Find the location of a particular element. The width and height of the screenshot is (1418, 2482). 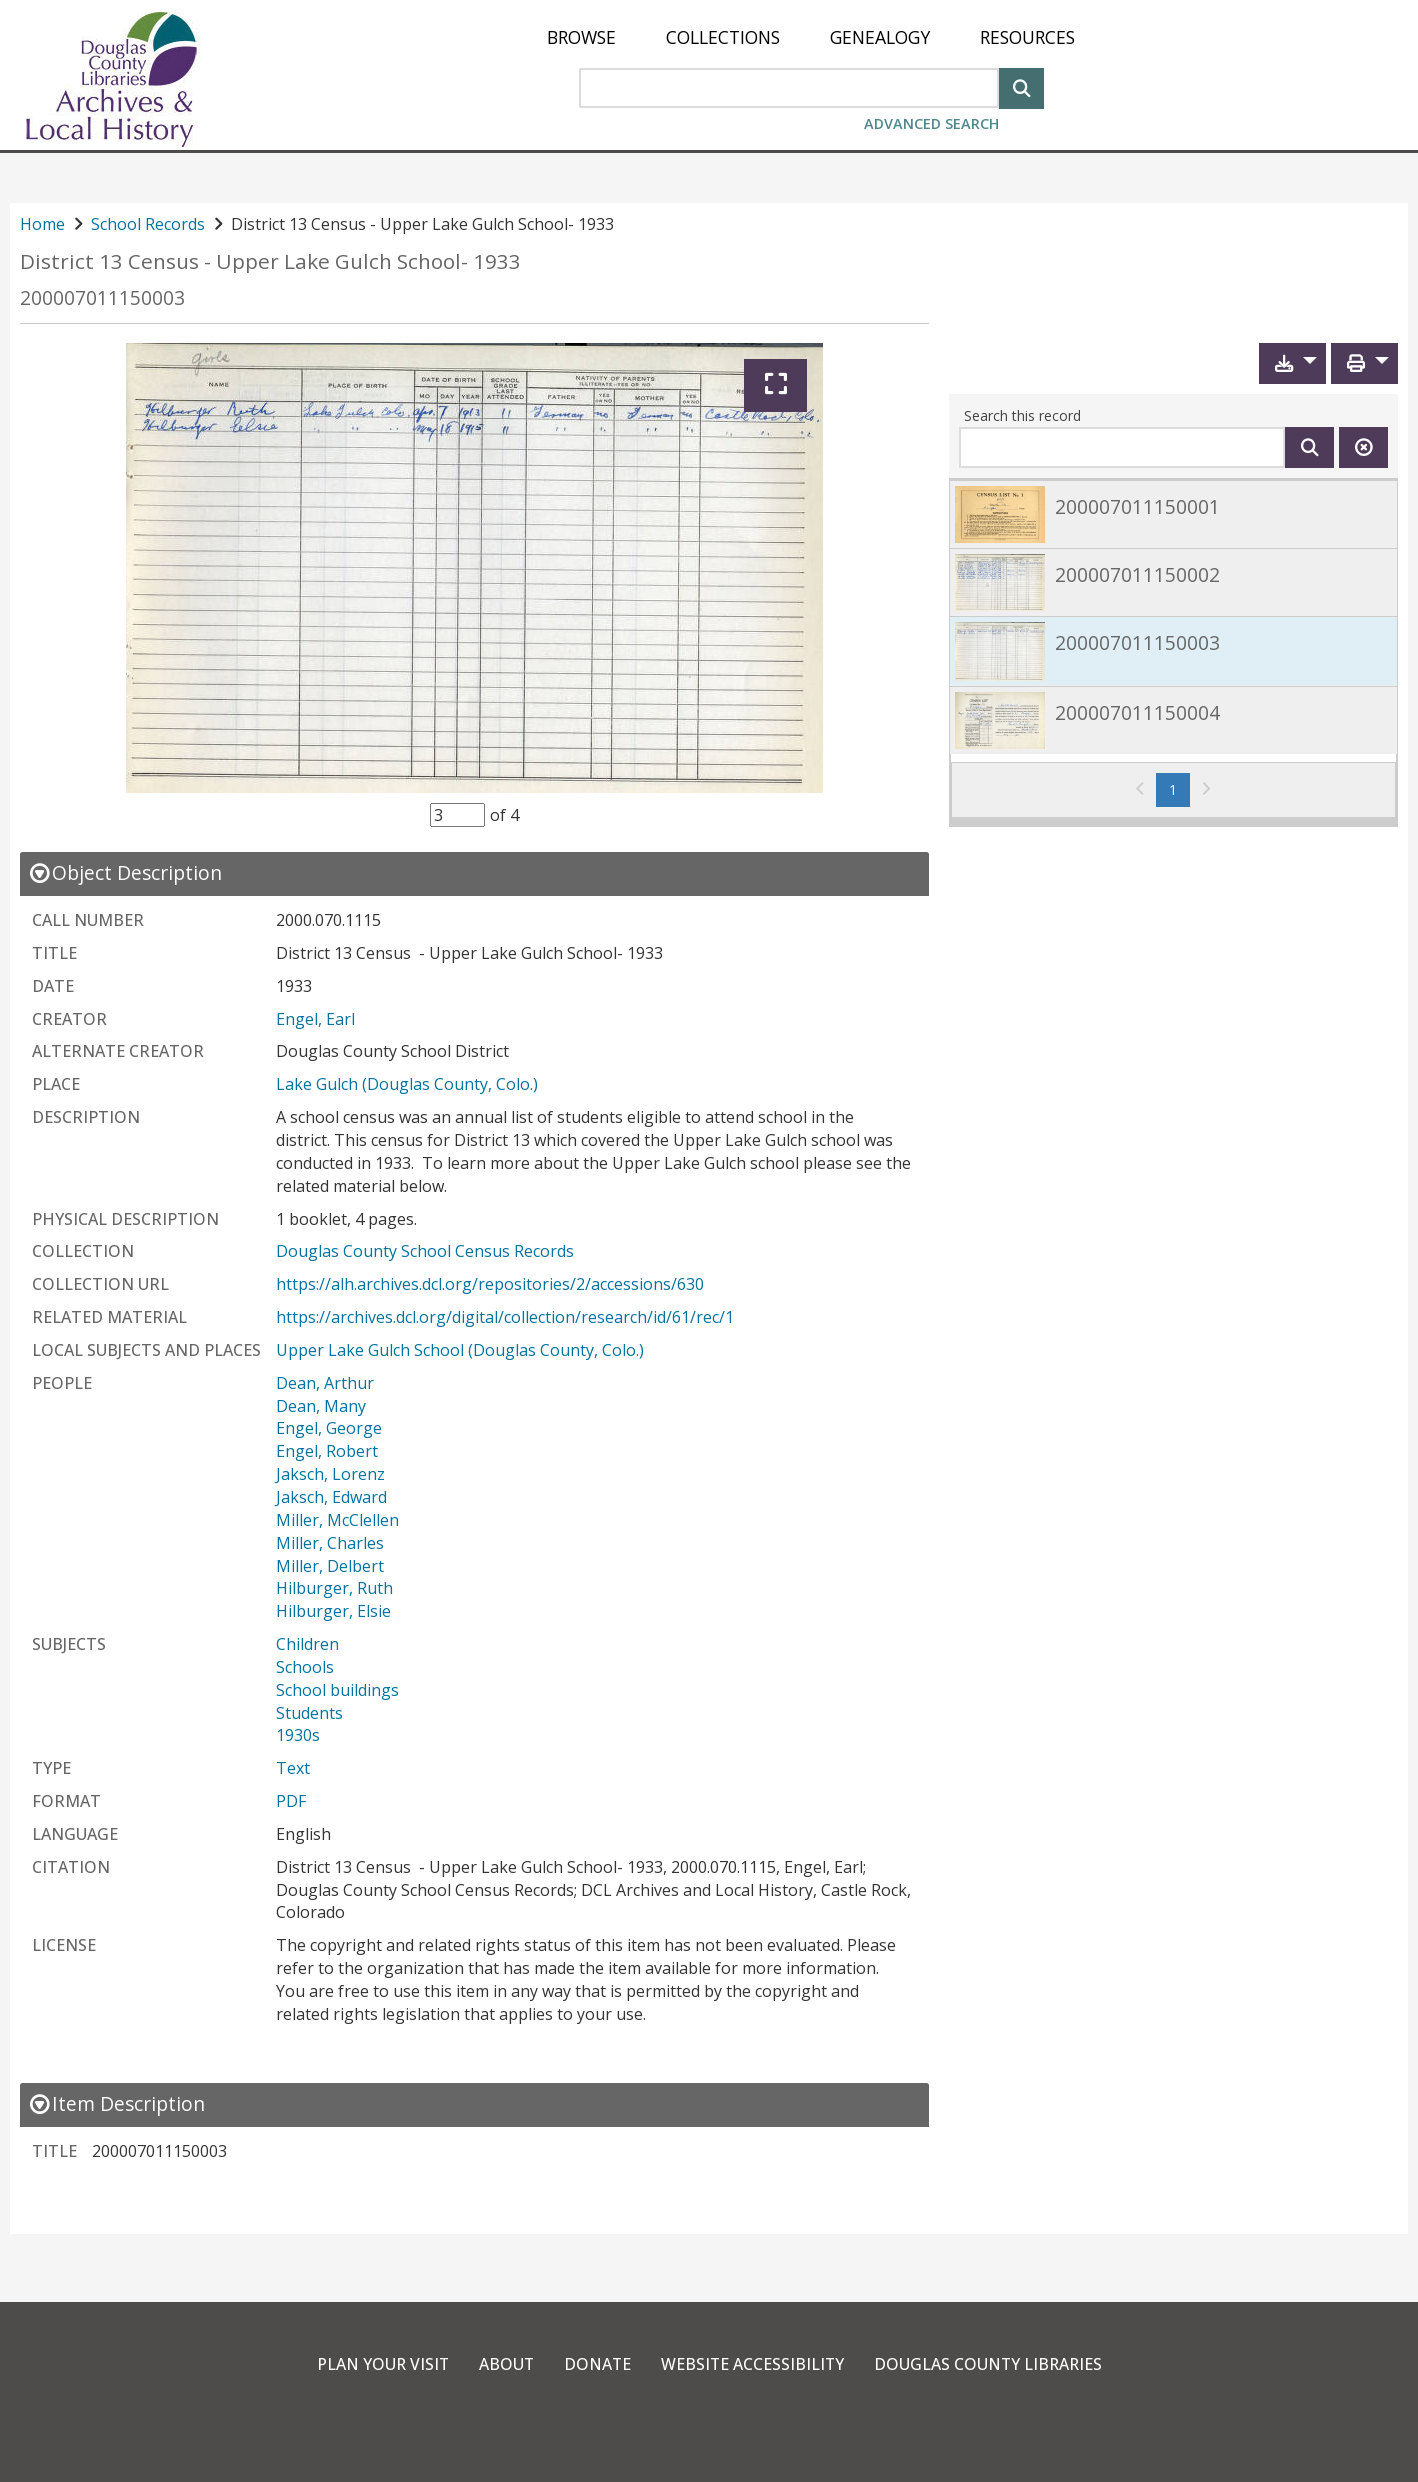

Hilburger, Elsie is located at coordinates (333, 1611).